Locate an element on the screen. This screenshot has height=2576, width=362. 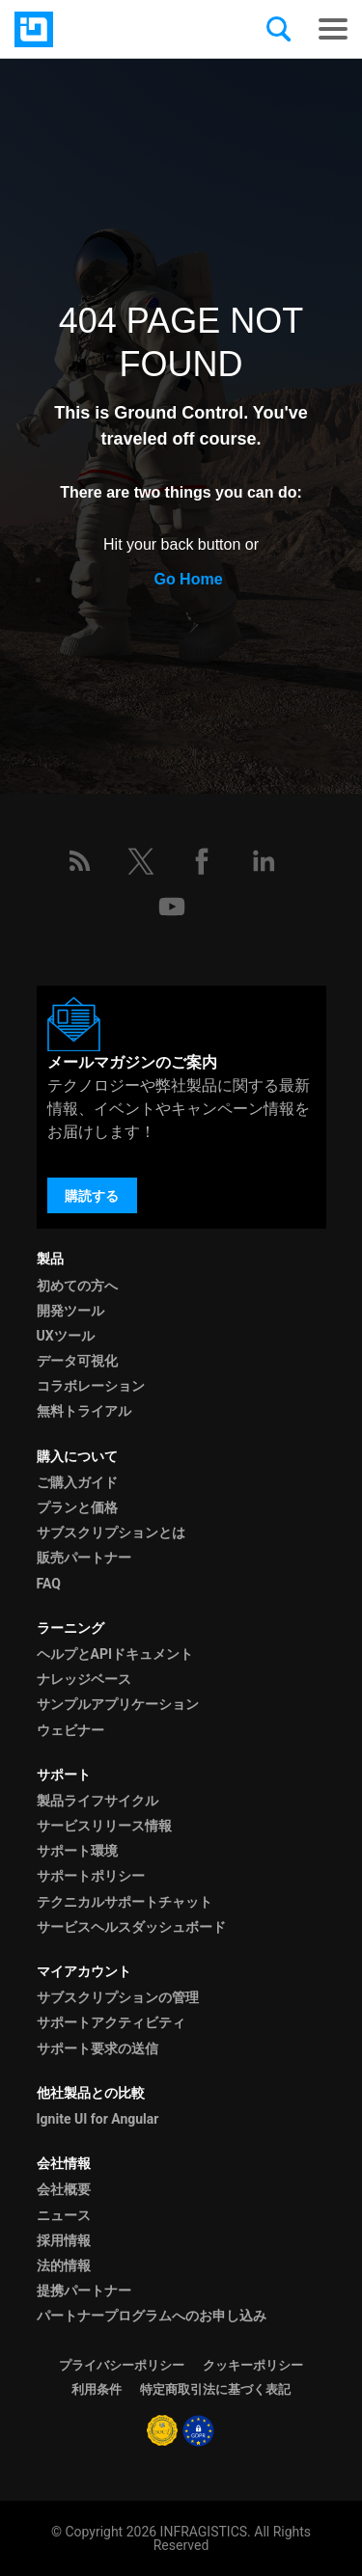
提携パートナー is located at coordinates (84, 2290).